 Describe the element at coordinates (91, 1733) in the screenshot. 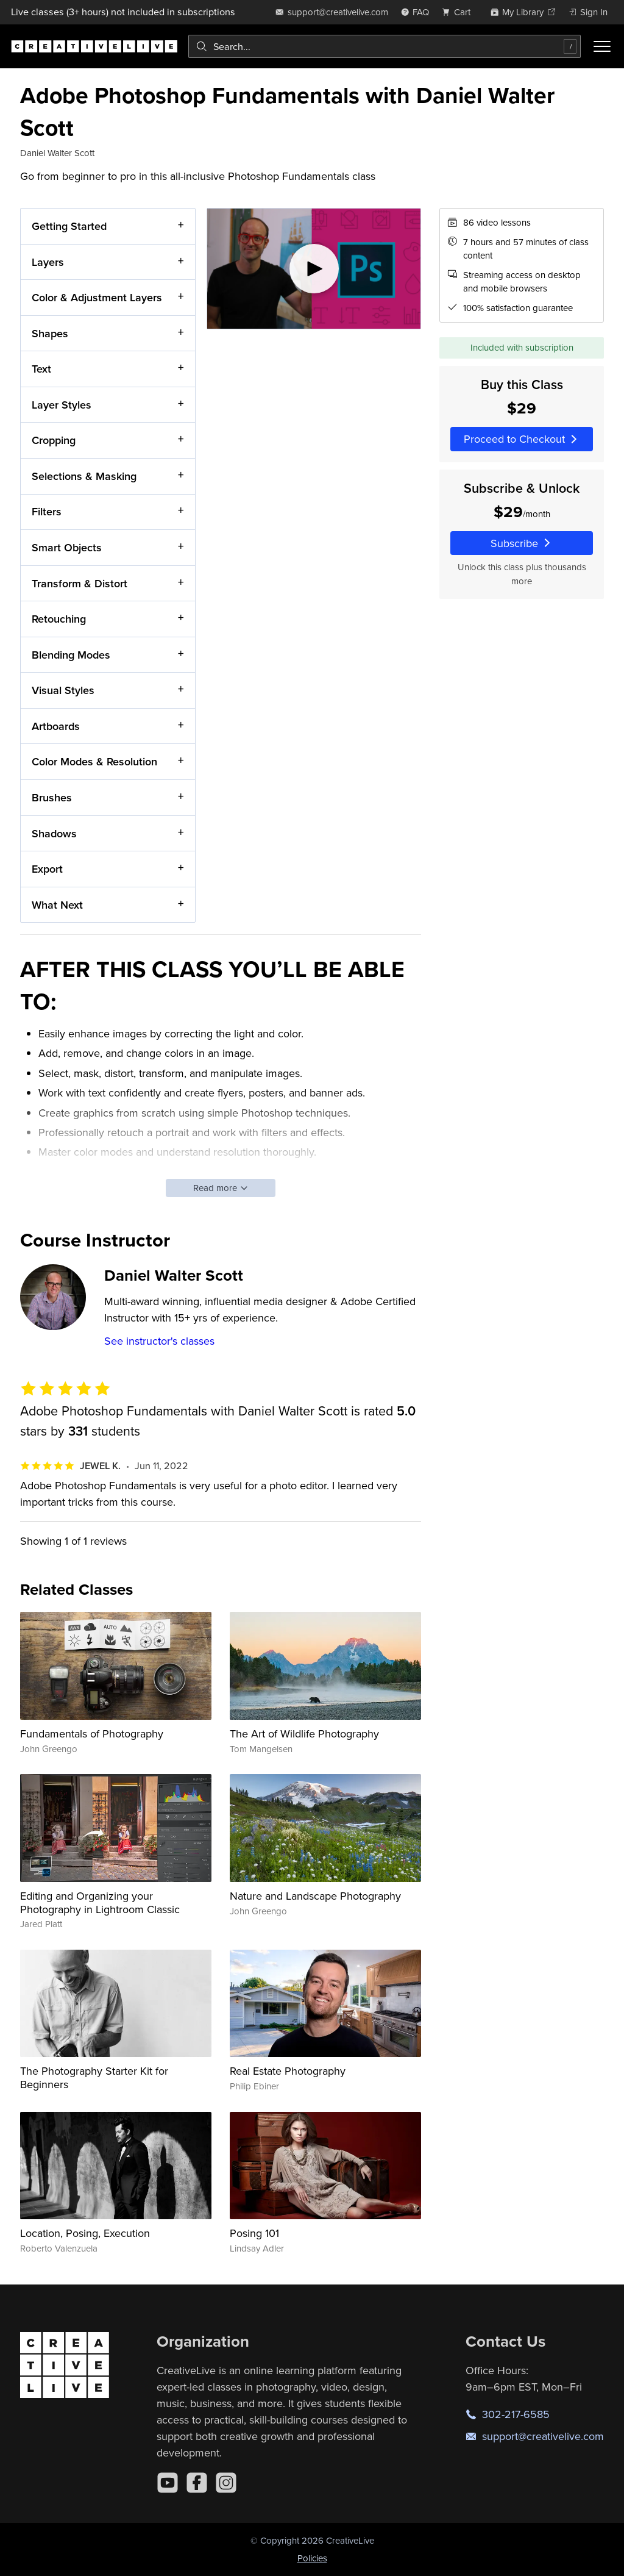

I see `Fundamentals of Photography` at that location.